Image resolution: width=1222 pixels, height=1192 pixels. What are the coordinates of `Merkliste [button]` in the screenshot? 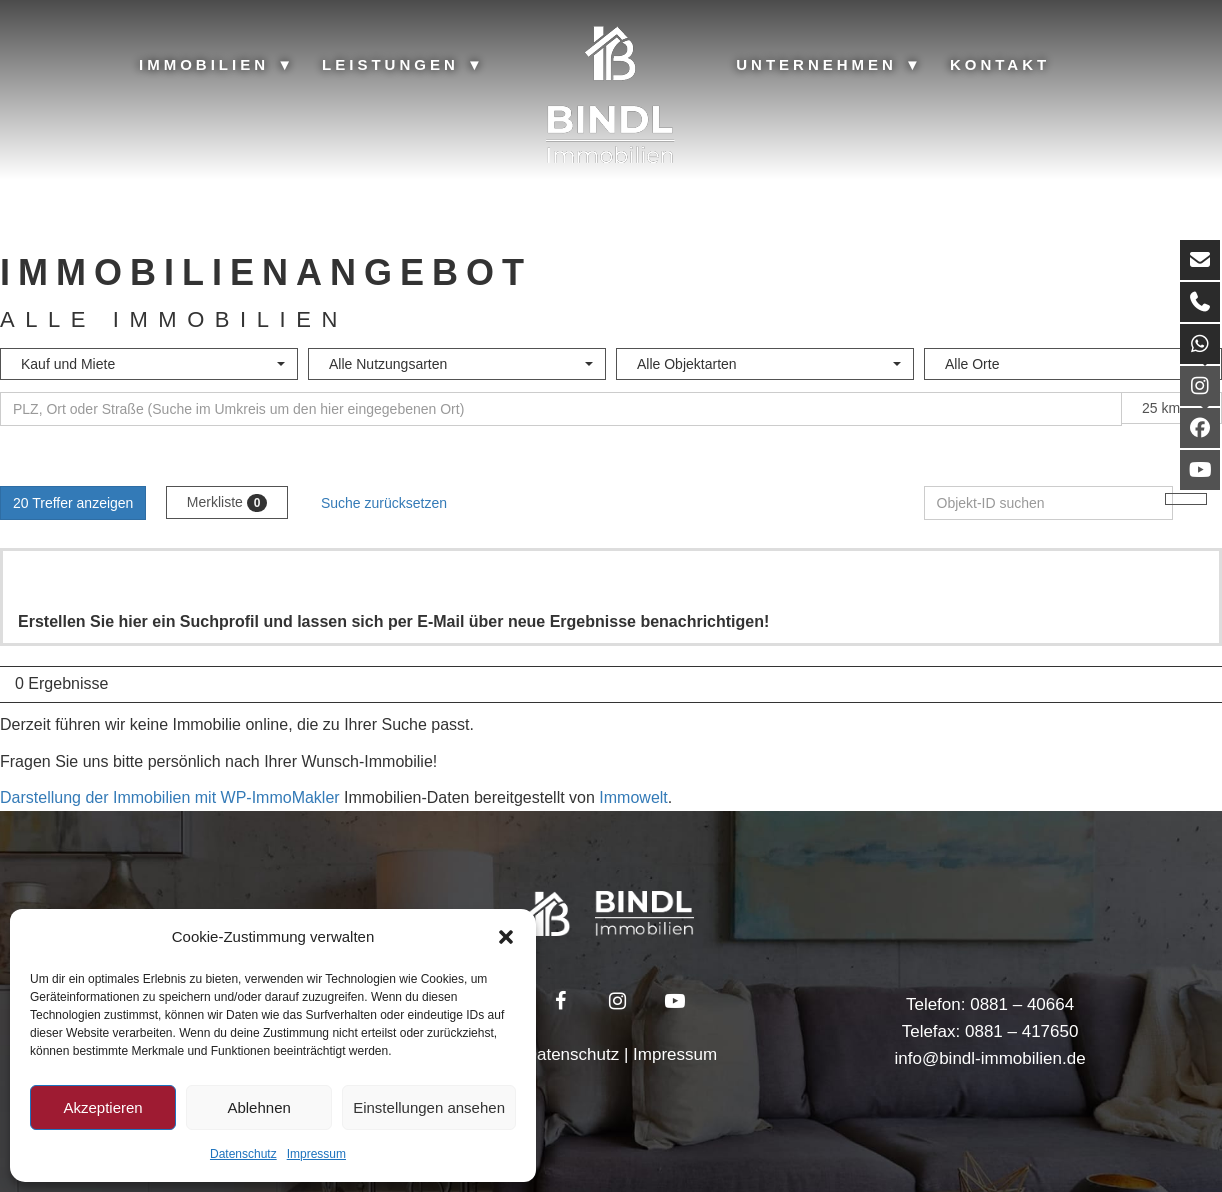 It's located at (227, 503).